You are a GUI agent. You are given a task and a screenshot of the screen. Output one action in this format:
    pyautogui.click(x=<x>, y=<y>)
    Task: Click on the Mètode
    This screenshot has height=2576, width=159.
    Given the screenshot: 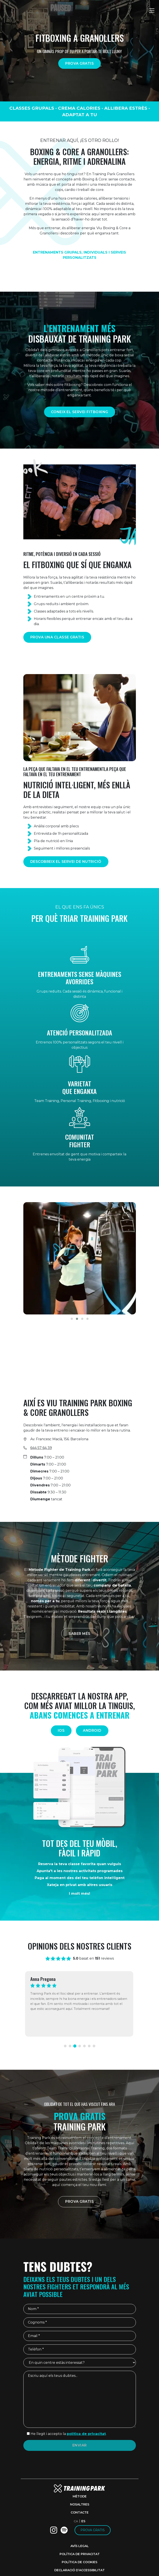 What is the action you would take?
    pyautogui.click(x=80, y=2496)
    